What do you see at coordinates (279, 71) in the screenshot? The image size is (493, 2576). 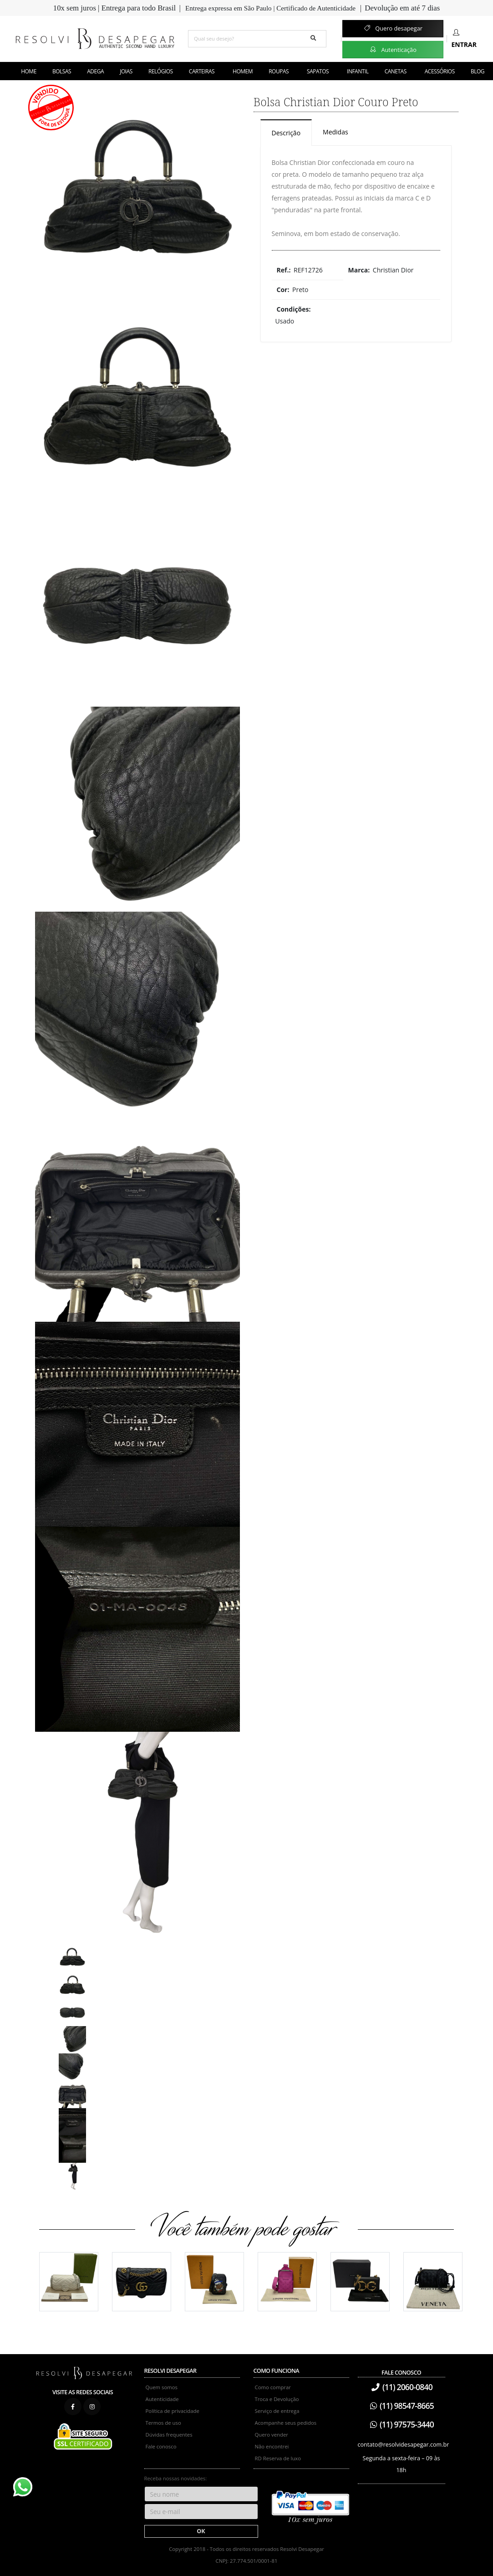 I see `Roupas` at bounding box center [279, 71].